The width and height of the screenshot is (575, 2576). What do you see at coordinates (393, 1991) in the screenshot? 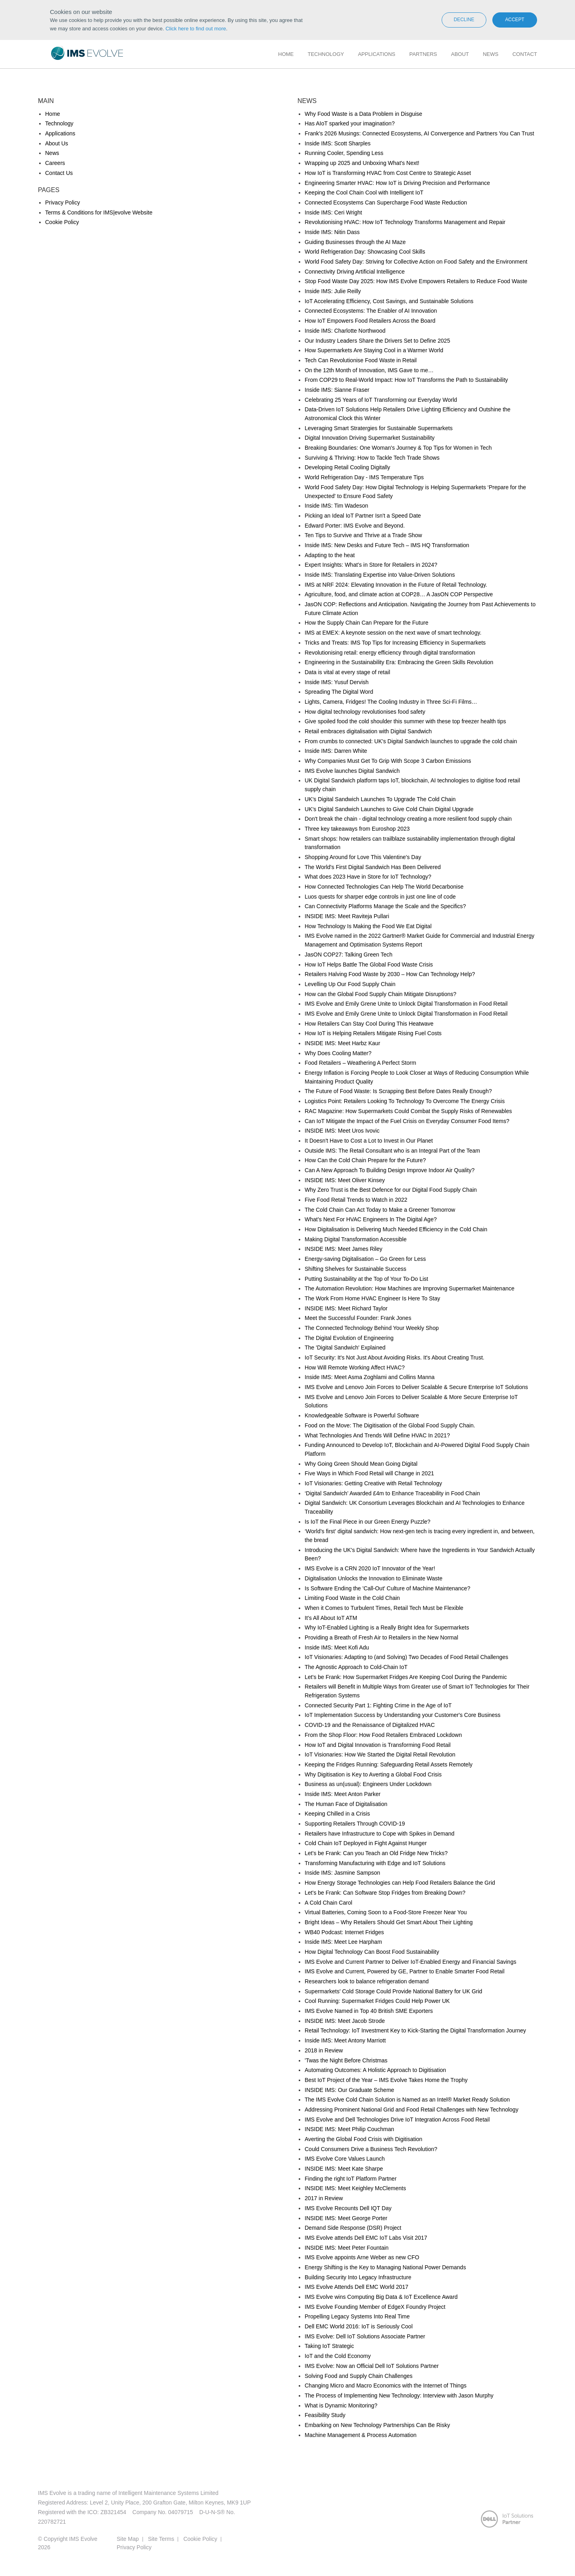
I see `Supermarkets' Cold Storage Could Provide National Battery for UK Grid` at bounding box center [393, 1991].